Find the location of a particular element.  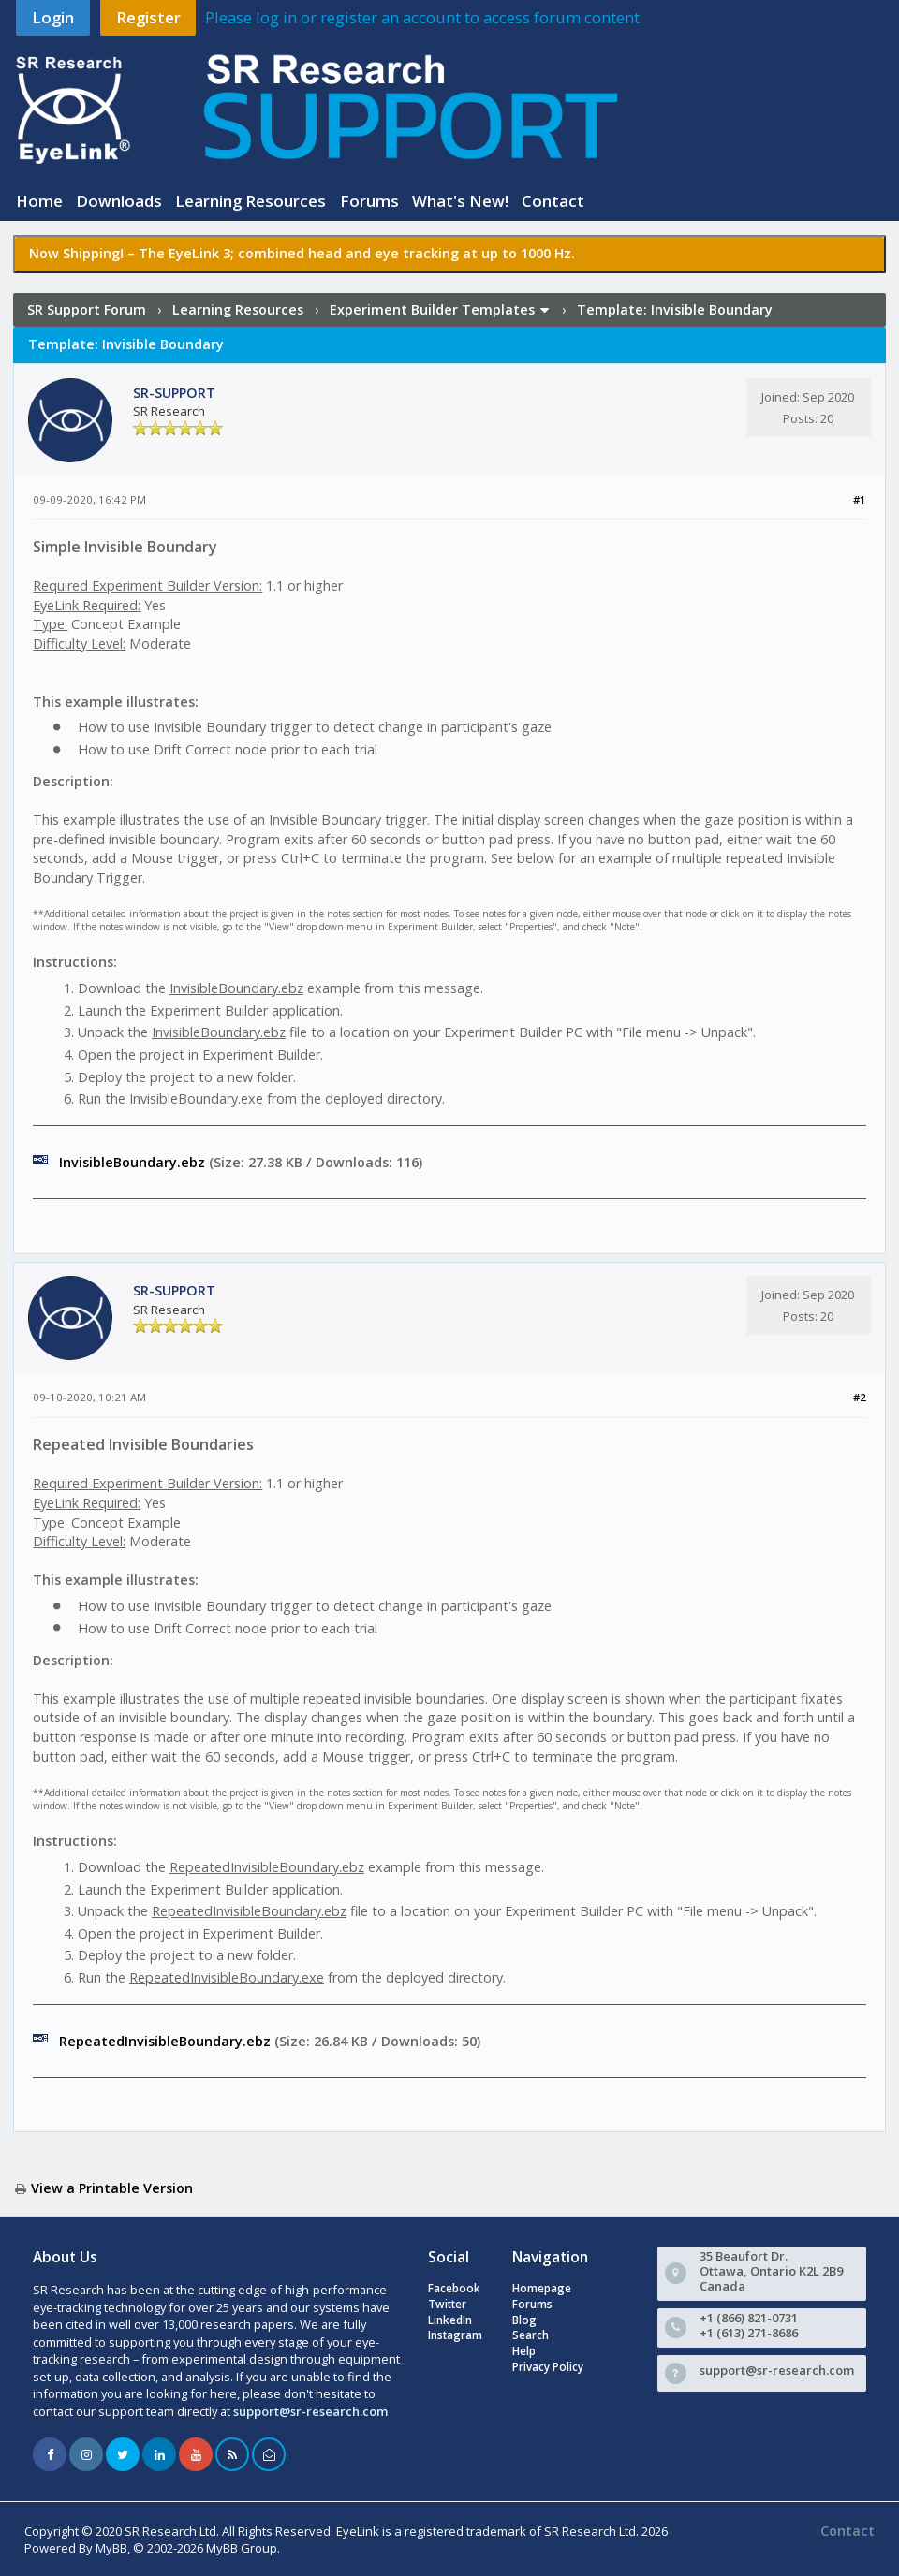

#1 is located at coordinates (859, 499).